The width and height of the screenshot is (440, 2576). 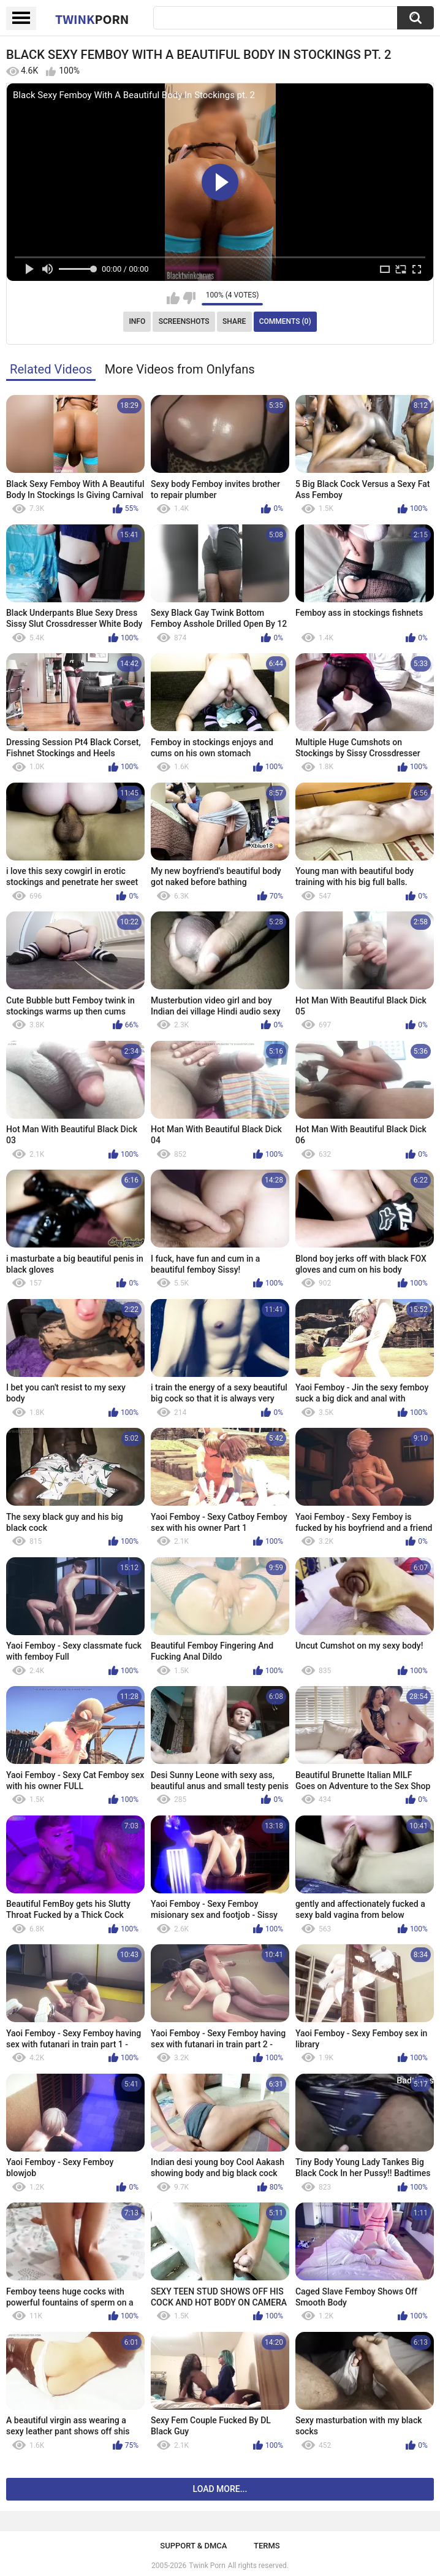 What do you see at coordinates (220, 2489) in the screenshot?
I see `Load more...` at bounding box center [220, 2489].